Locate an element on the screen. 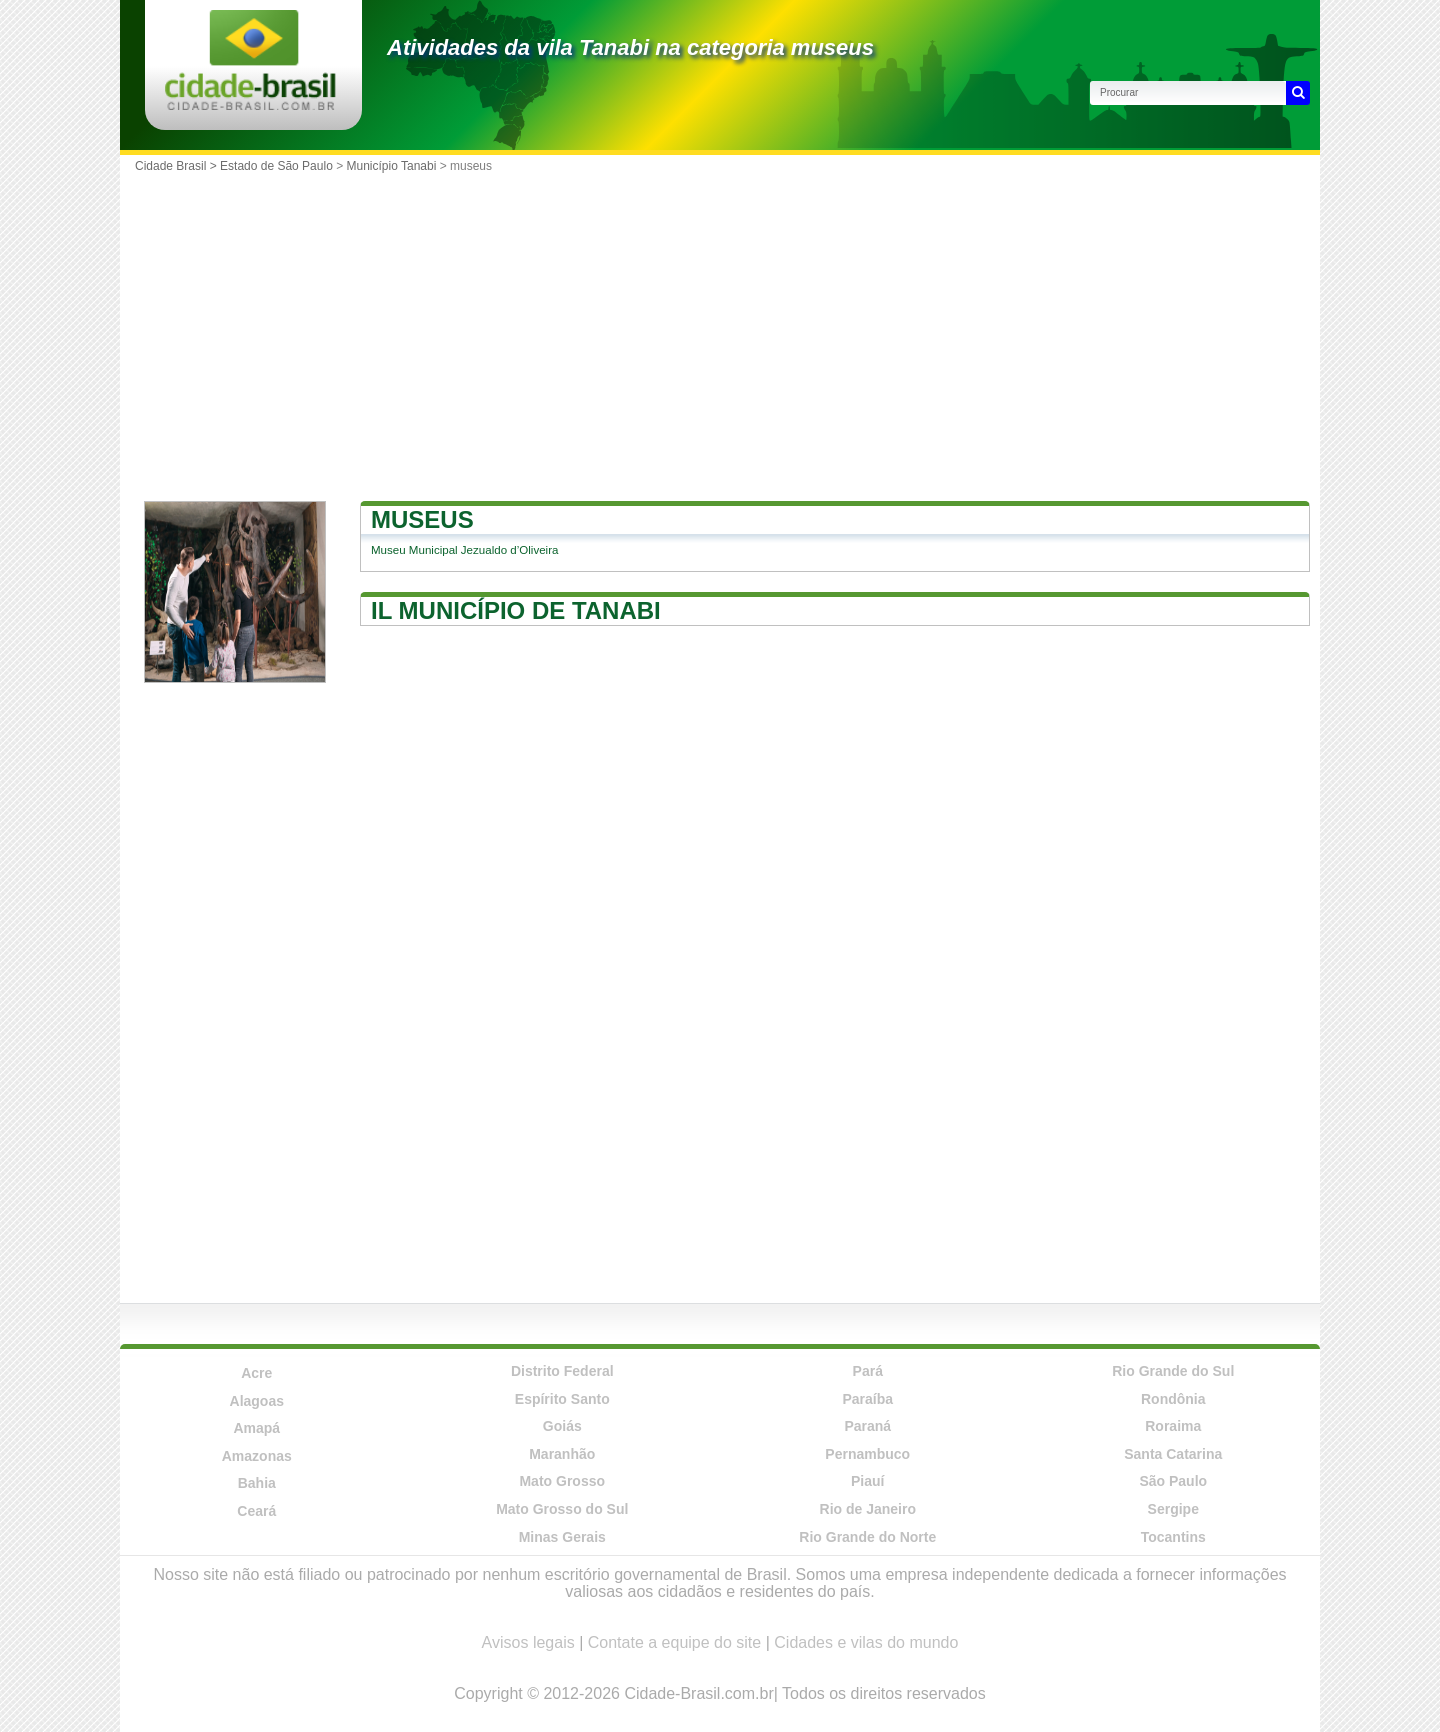  Ceará is located at coordinates (256, 1511).